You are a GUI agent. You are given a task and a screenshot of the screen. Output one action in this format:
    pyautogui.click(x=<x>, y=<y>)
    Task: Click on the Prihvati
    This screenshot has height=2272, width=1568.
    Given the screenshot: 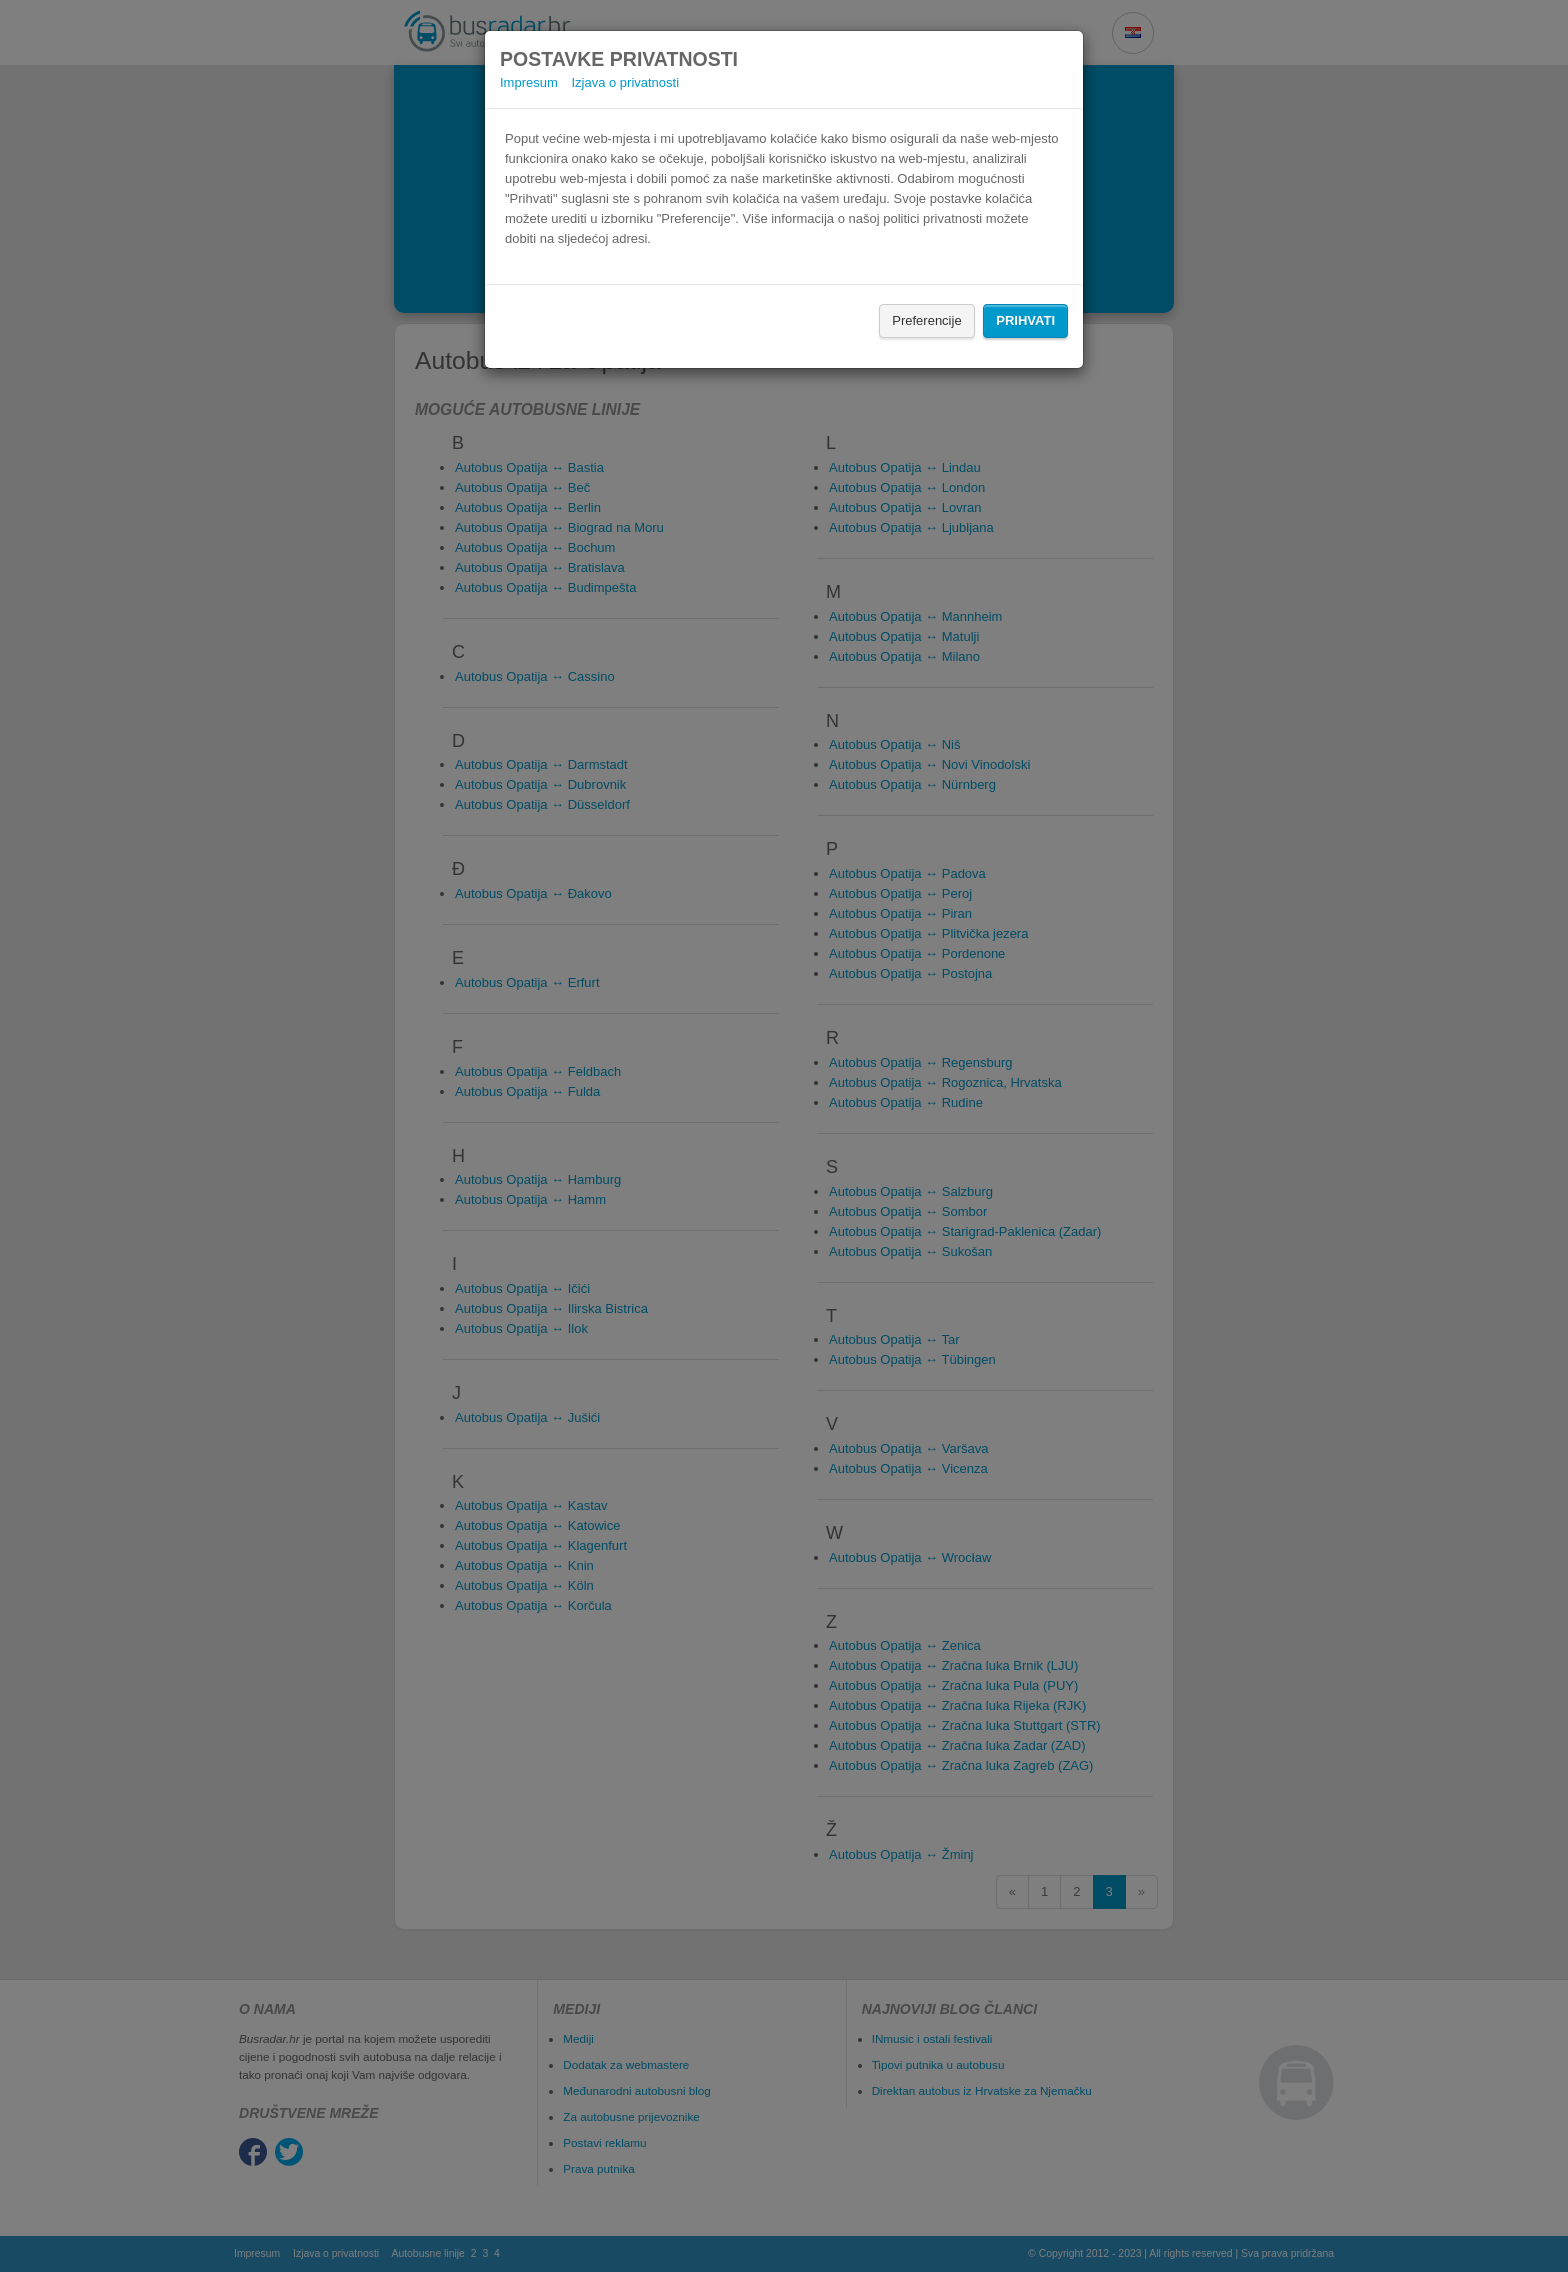 What is the action you would take?
    pyautogui.click(x=1025, y=320)
    